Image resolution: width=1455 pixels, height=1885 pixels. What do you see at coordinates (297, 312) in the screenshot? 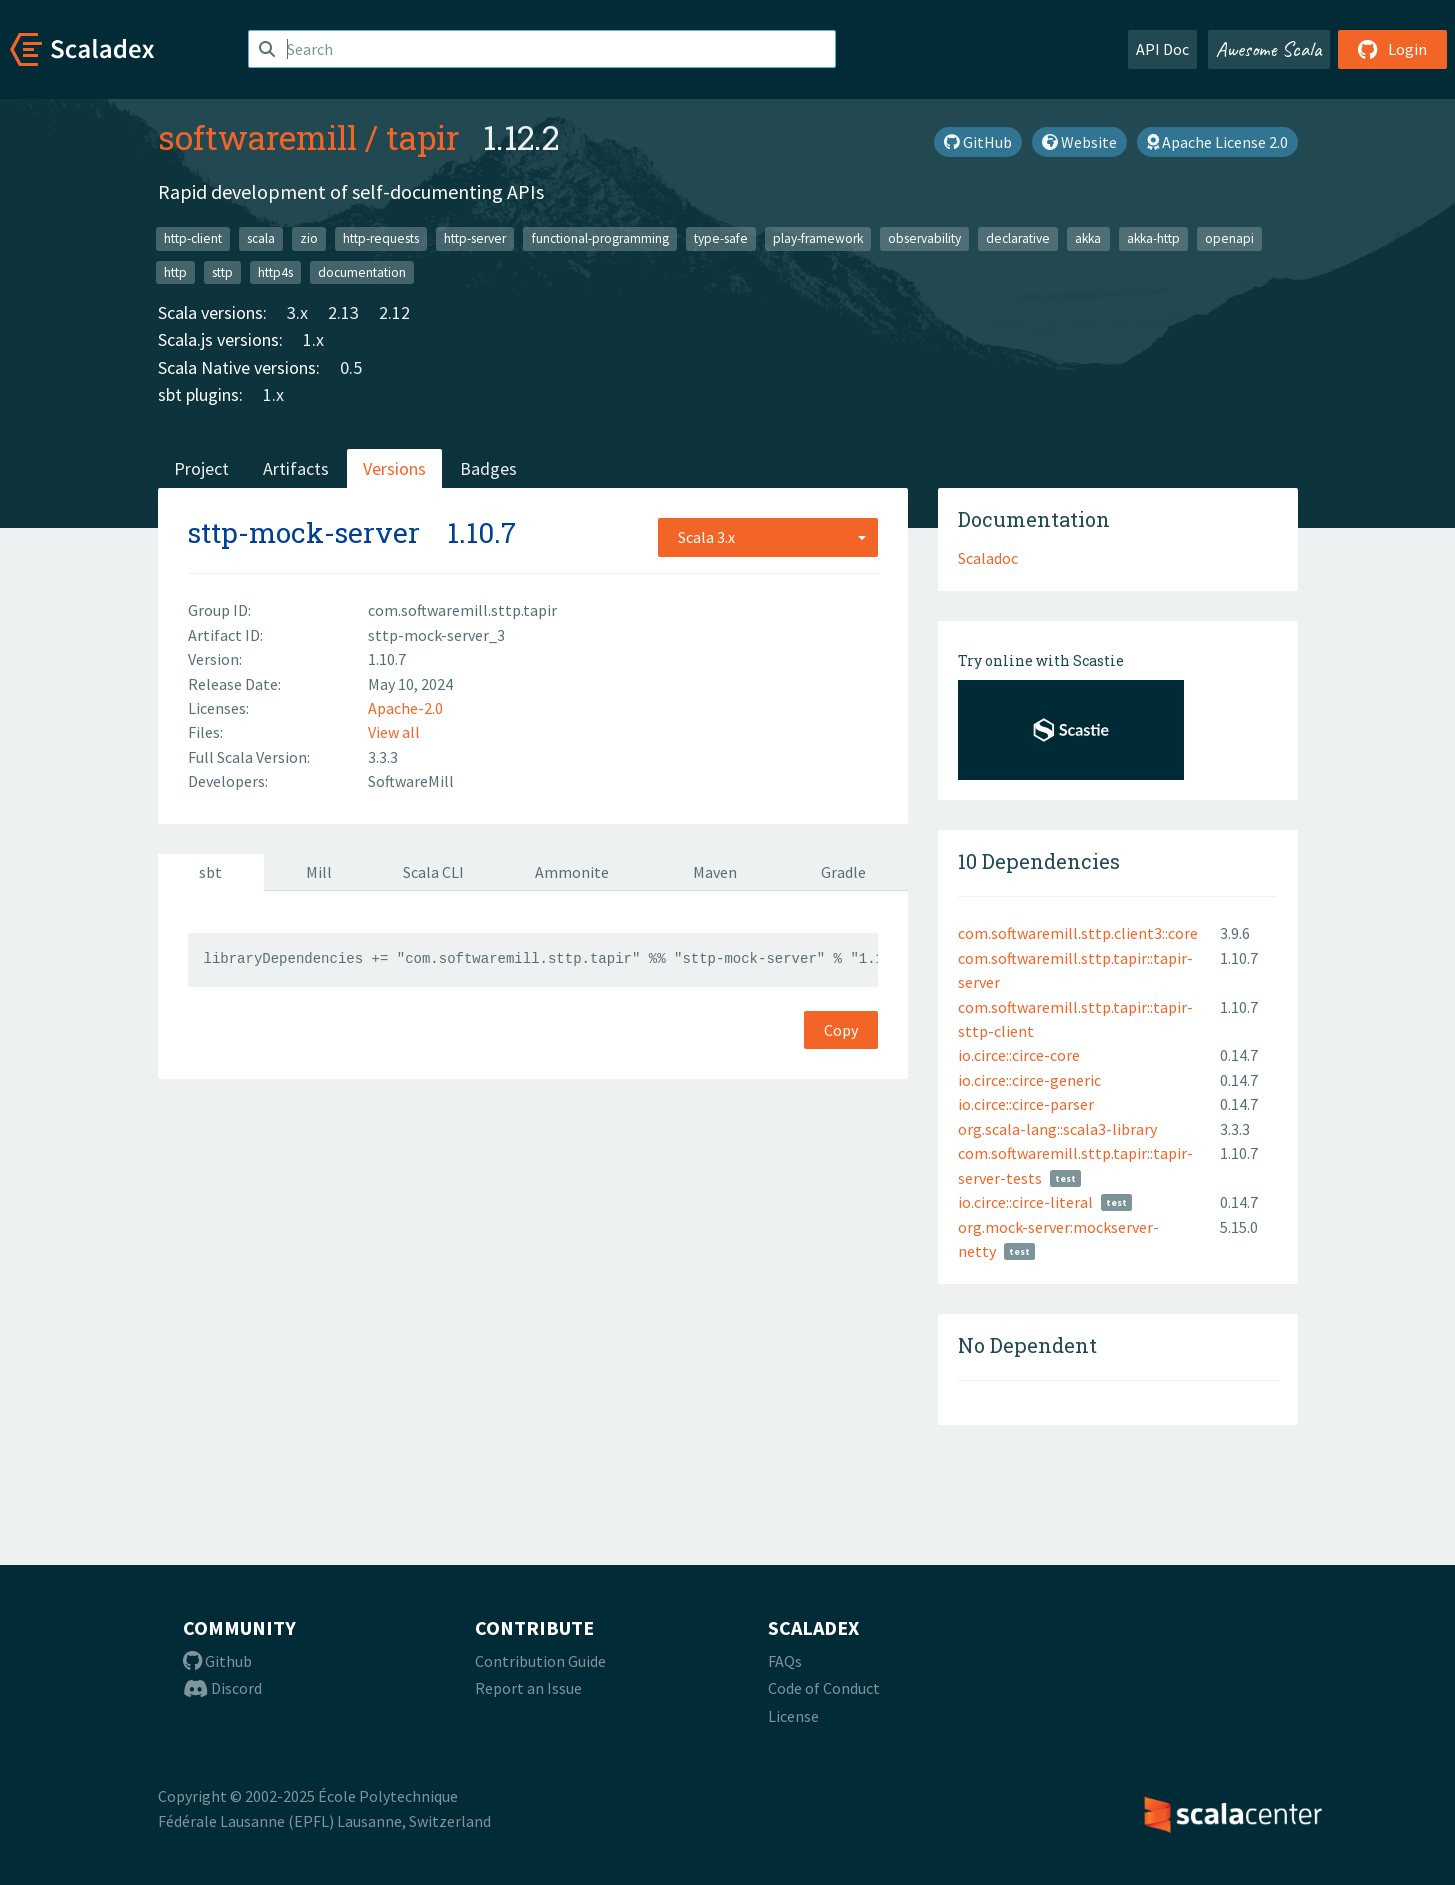
I see `3.x` at bounding box center [297, 312].